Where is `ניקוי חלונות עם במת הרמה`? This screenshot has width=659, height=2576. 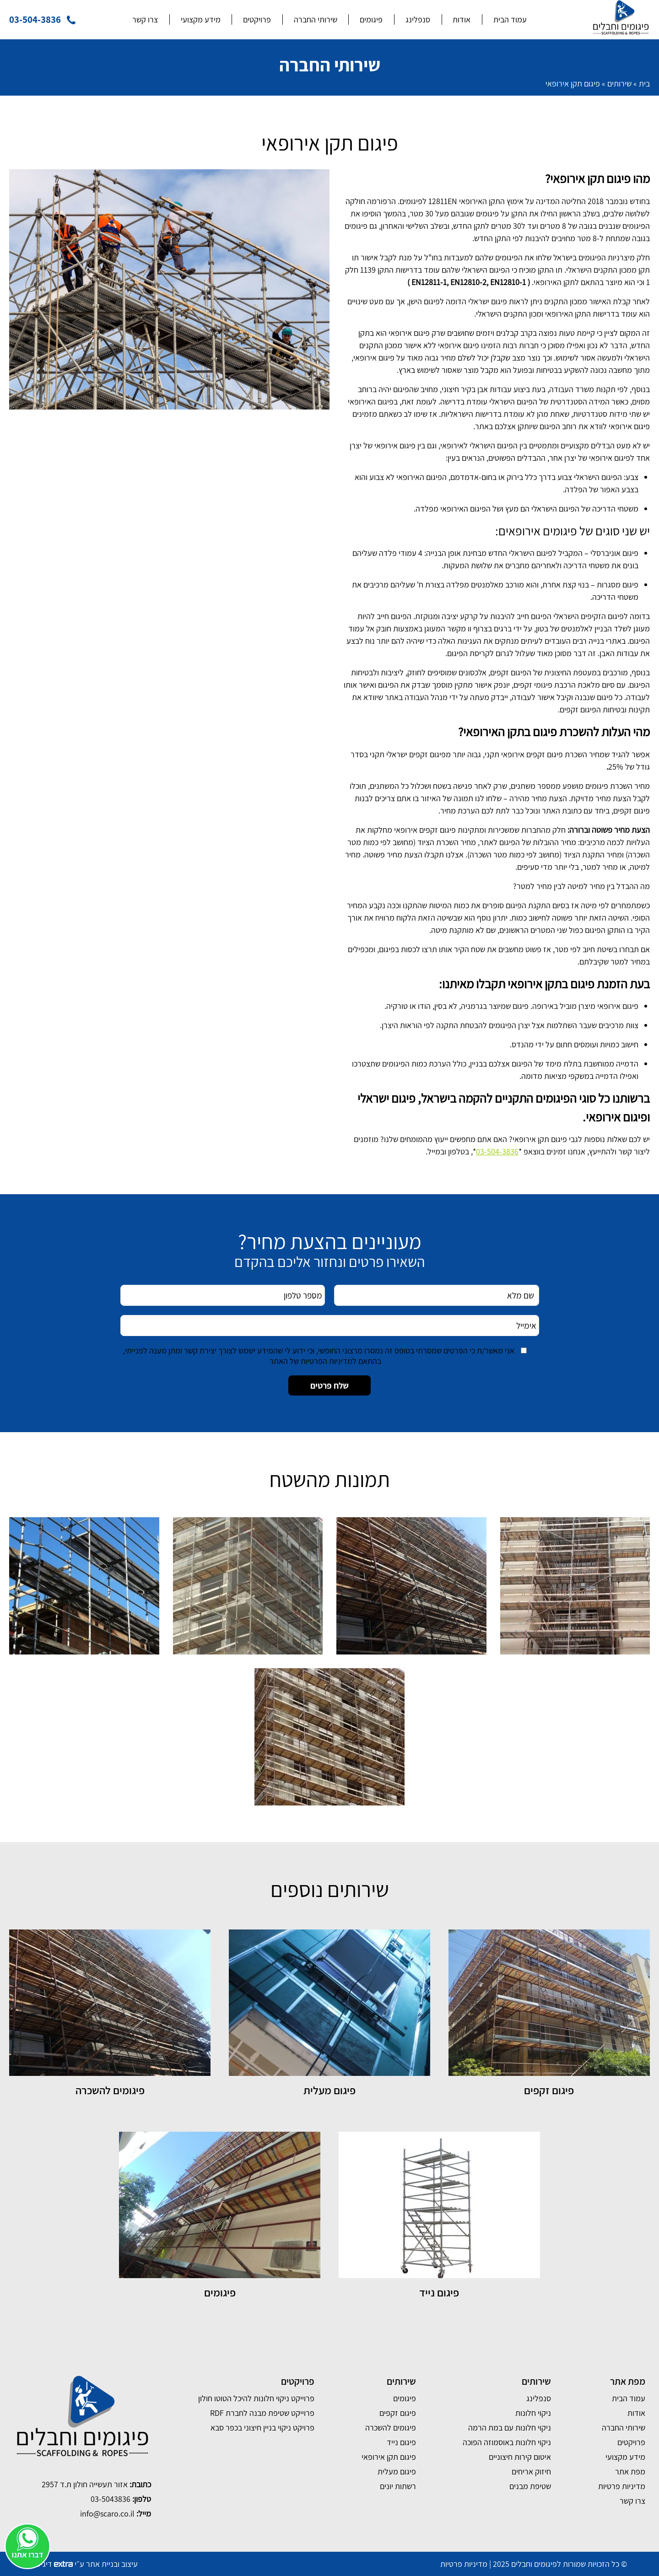
ניקוי חלונות עם במת הרמה is located at coordinates (509, 2427).